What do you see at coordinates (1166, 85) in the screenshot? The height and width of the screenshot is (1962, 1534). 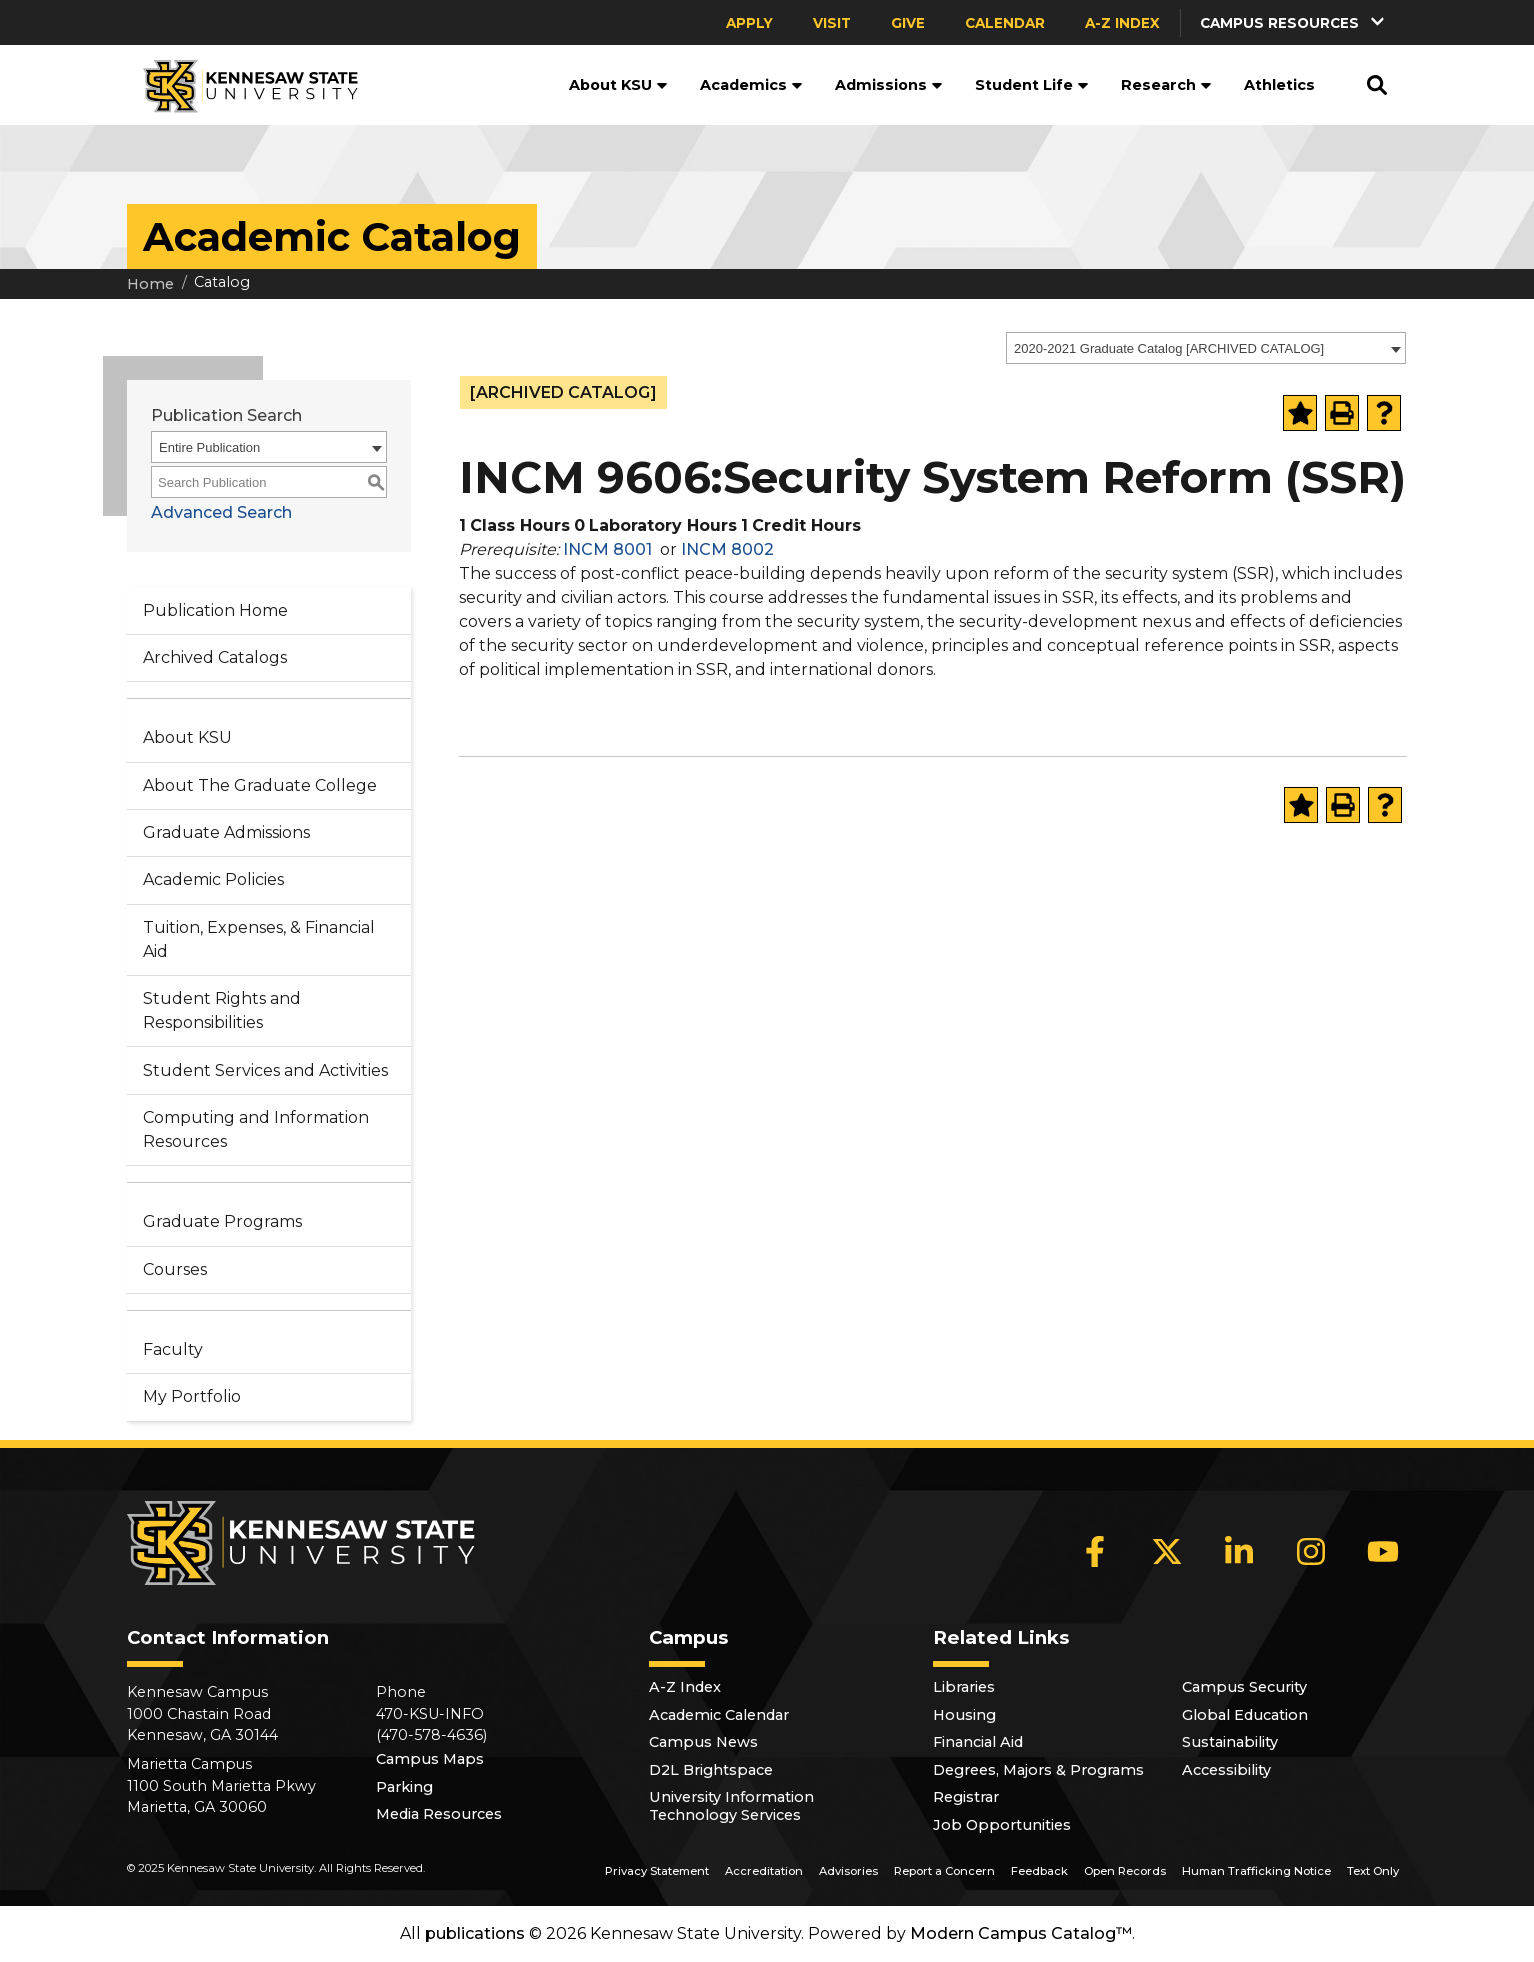 I see `Research` at bounding box center [1166, 85].